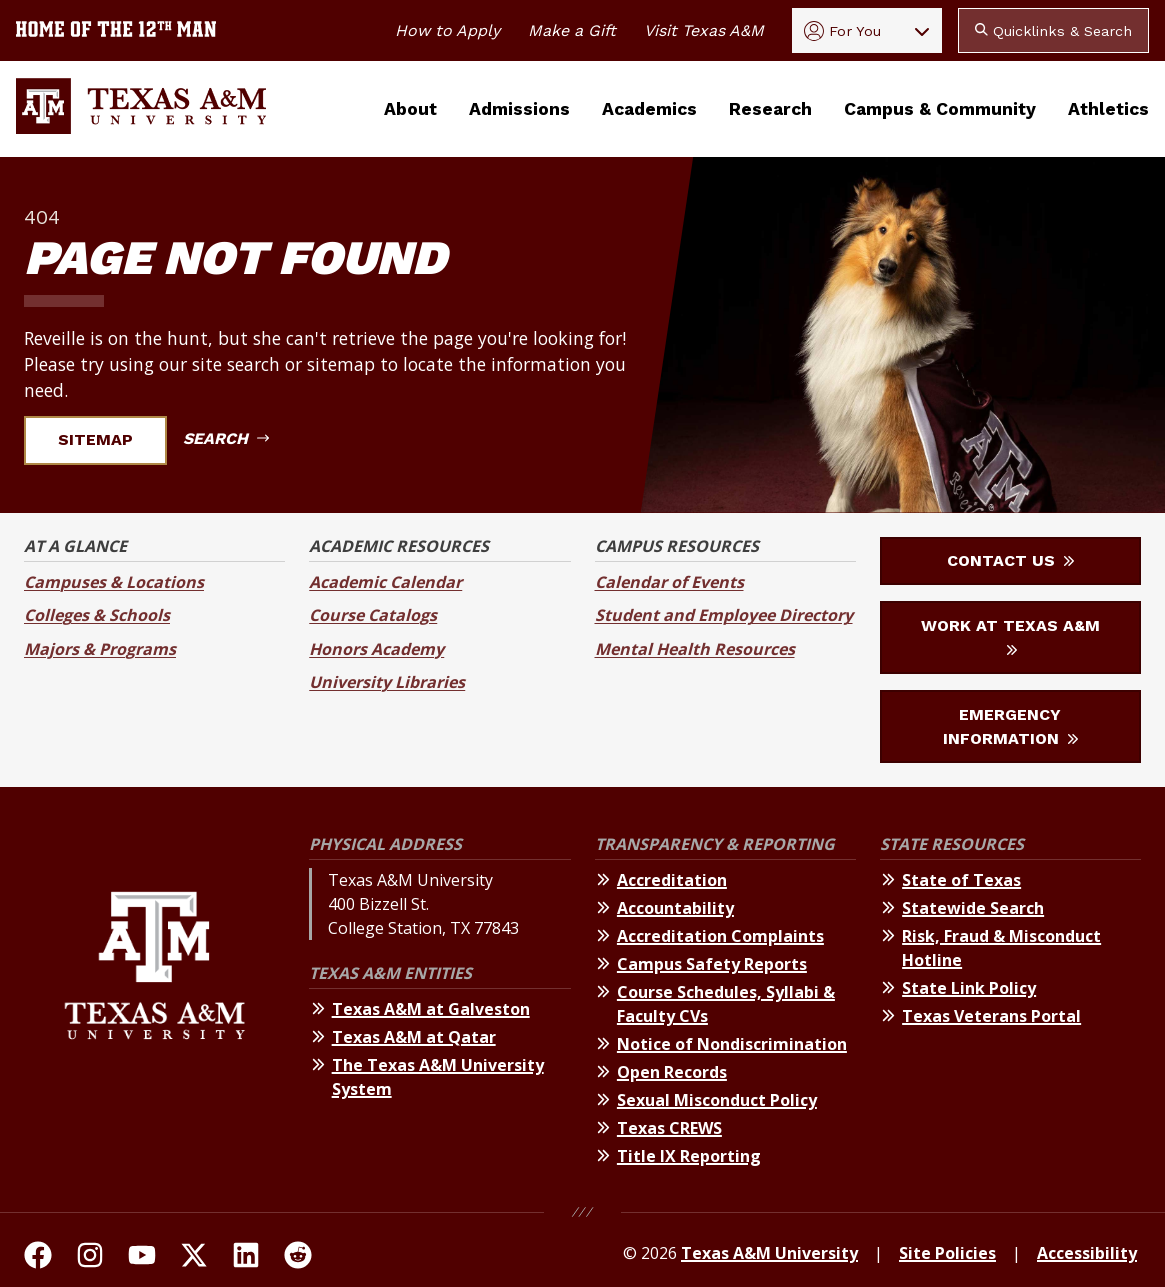  I want to click on Research, so click(770, 109).